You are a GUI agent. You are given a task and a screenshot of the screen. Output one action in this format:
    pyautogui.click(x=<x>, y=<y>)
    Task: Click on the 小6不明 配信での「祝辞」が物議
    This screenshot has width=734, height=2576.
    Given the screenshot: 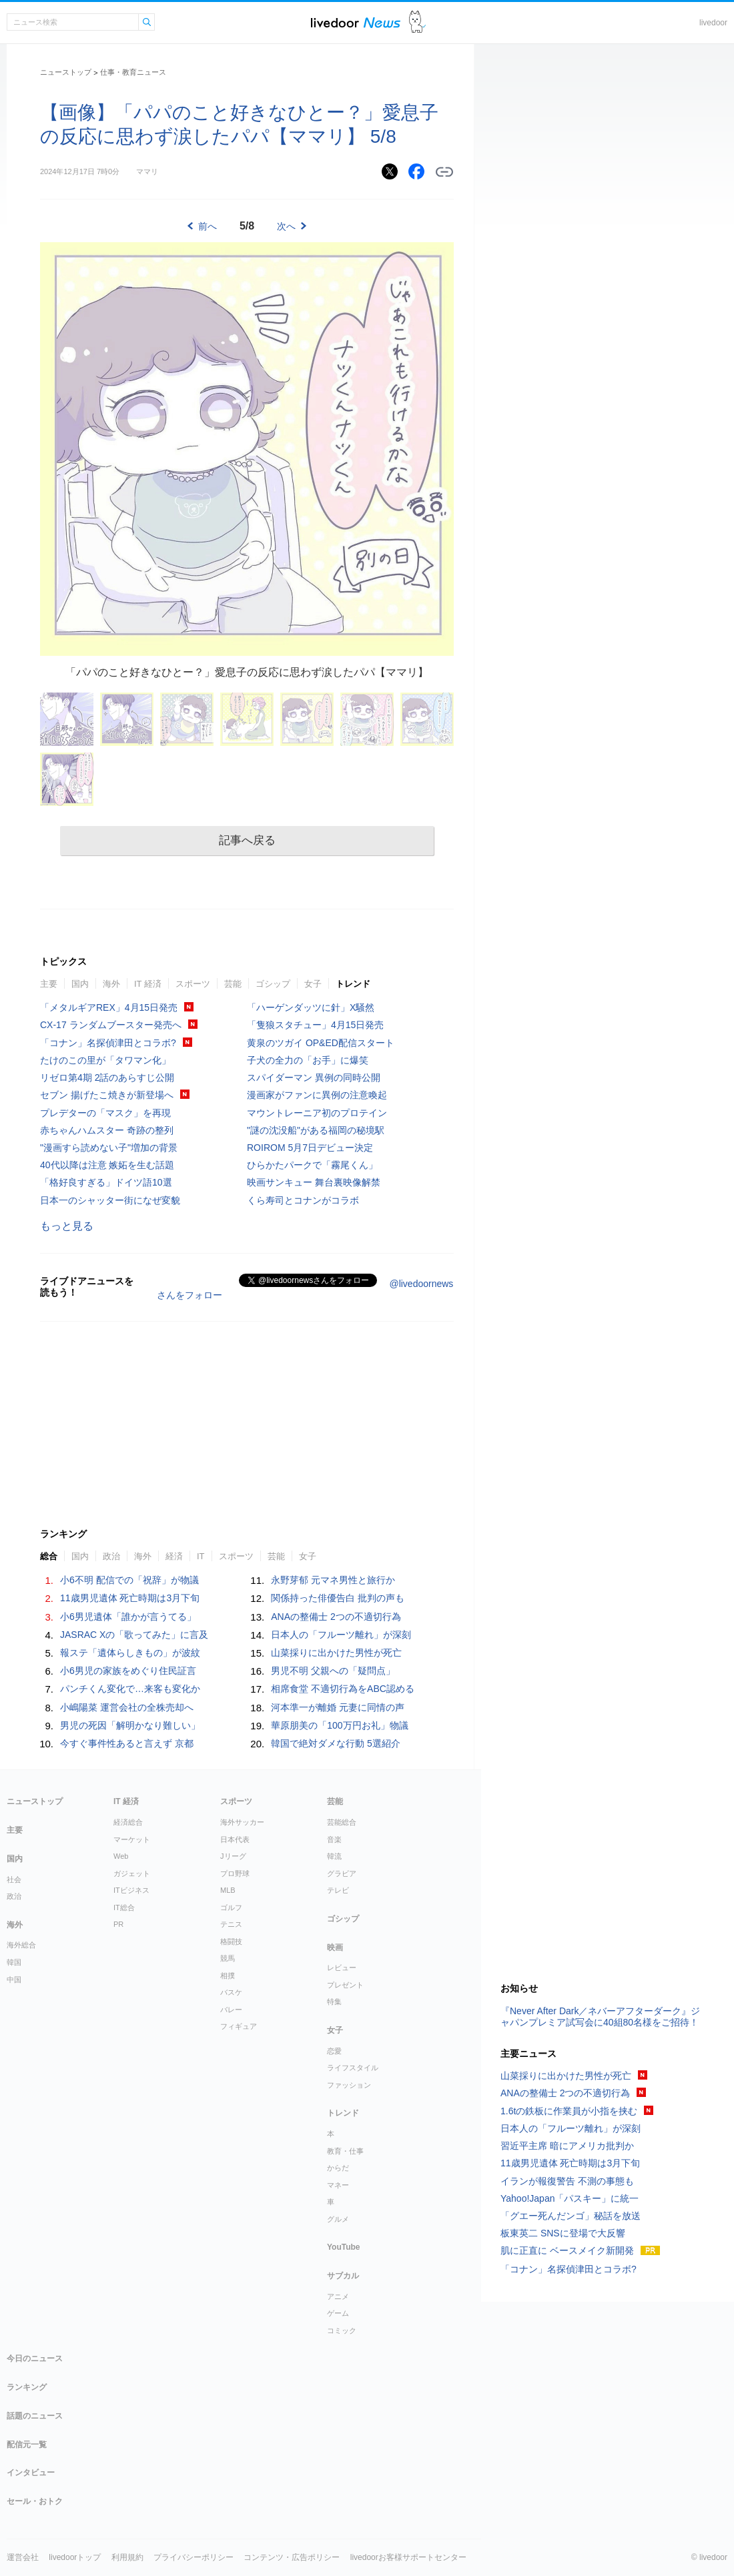 What is the action you would take?
    pyautogui.click(x=129, y=1580)
    